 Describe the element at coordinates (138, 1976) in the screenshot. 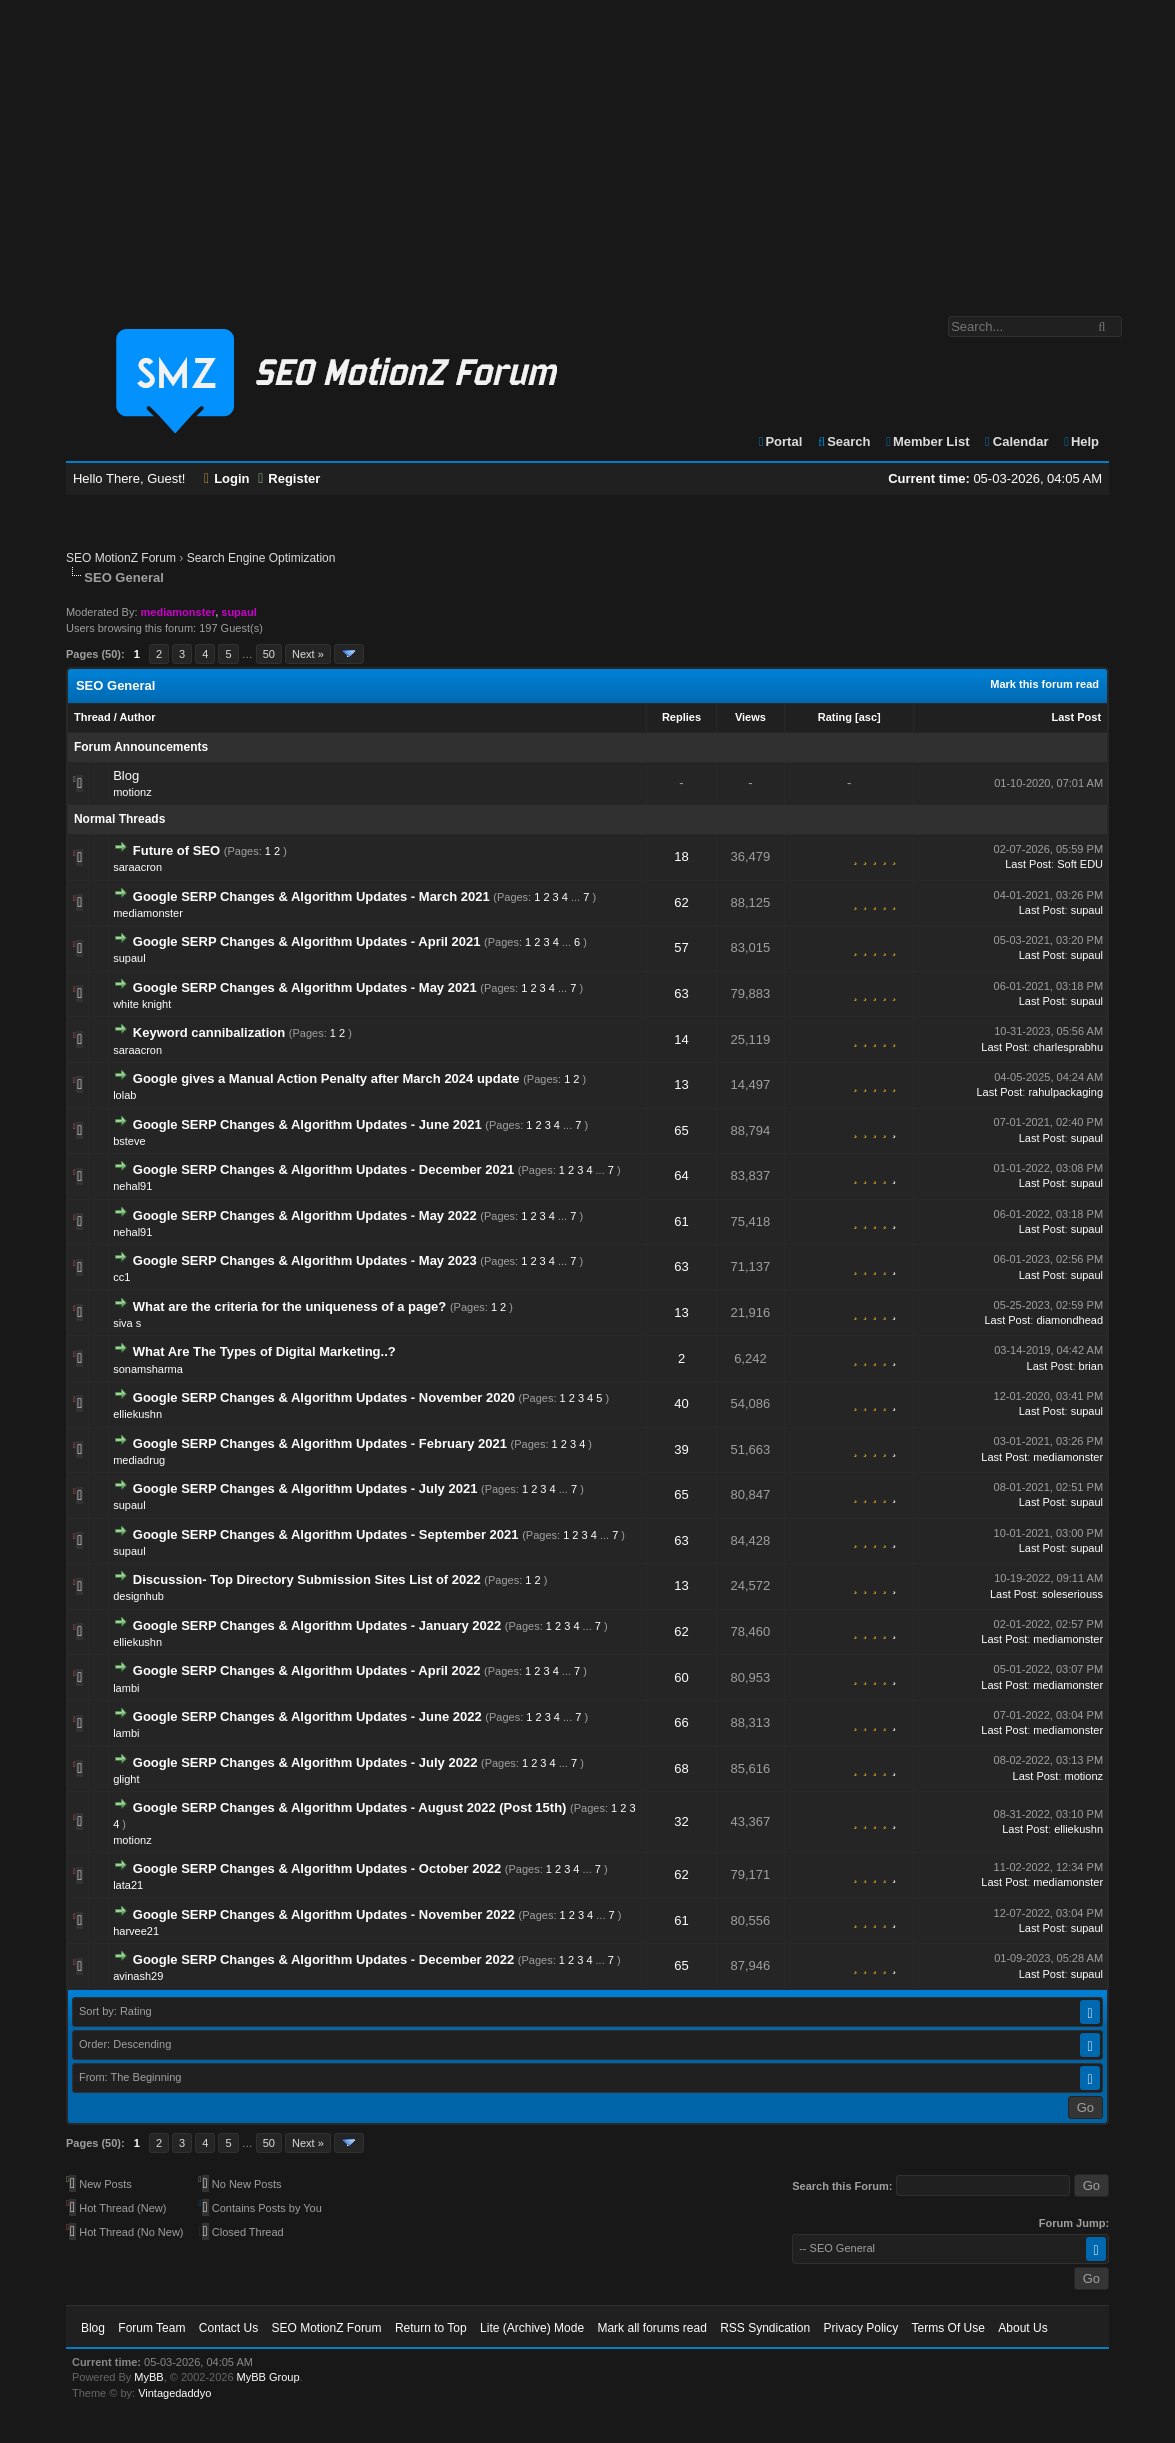

I see `avinash29` at that location.